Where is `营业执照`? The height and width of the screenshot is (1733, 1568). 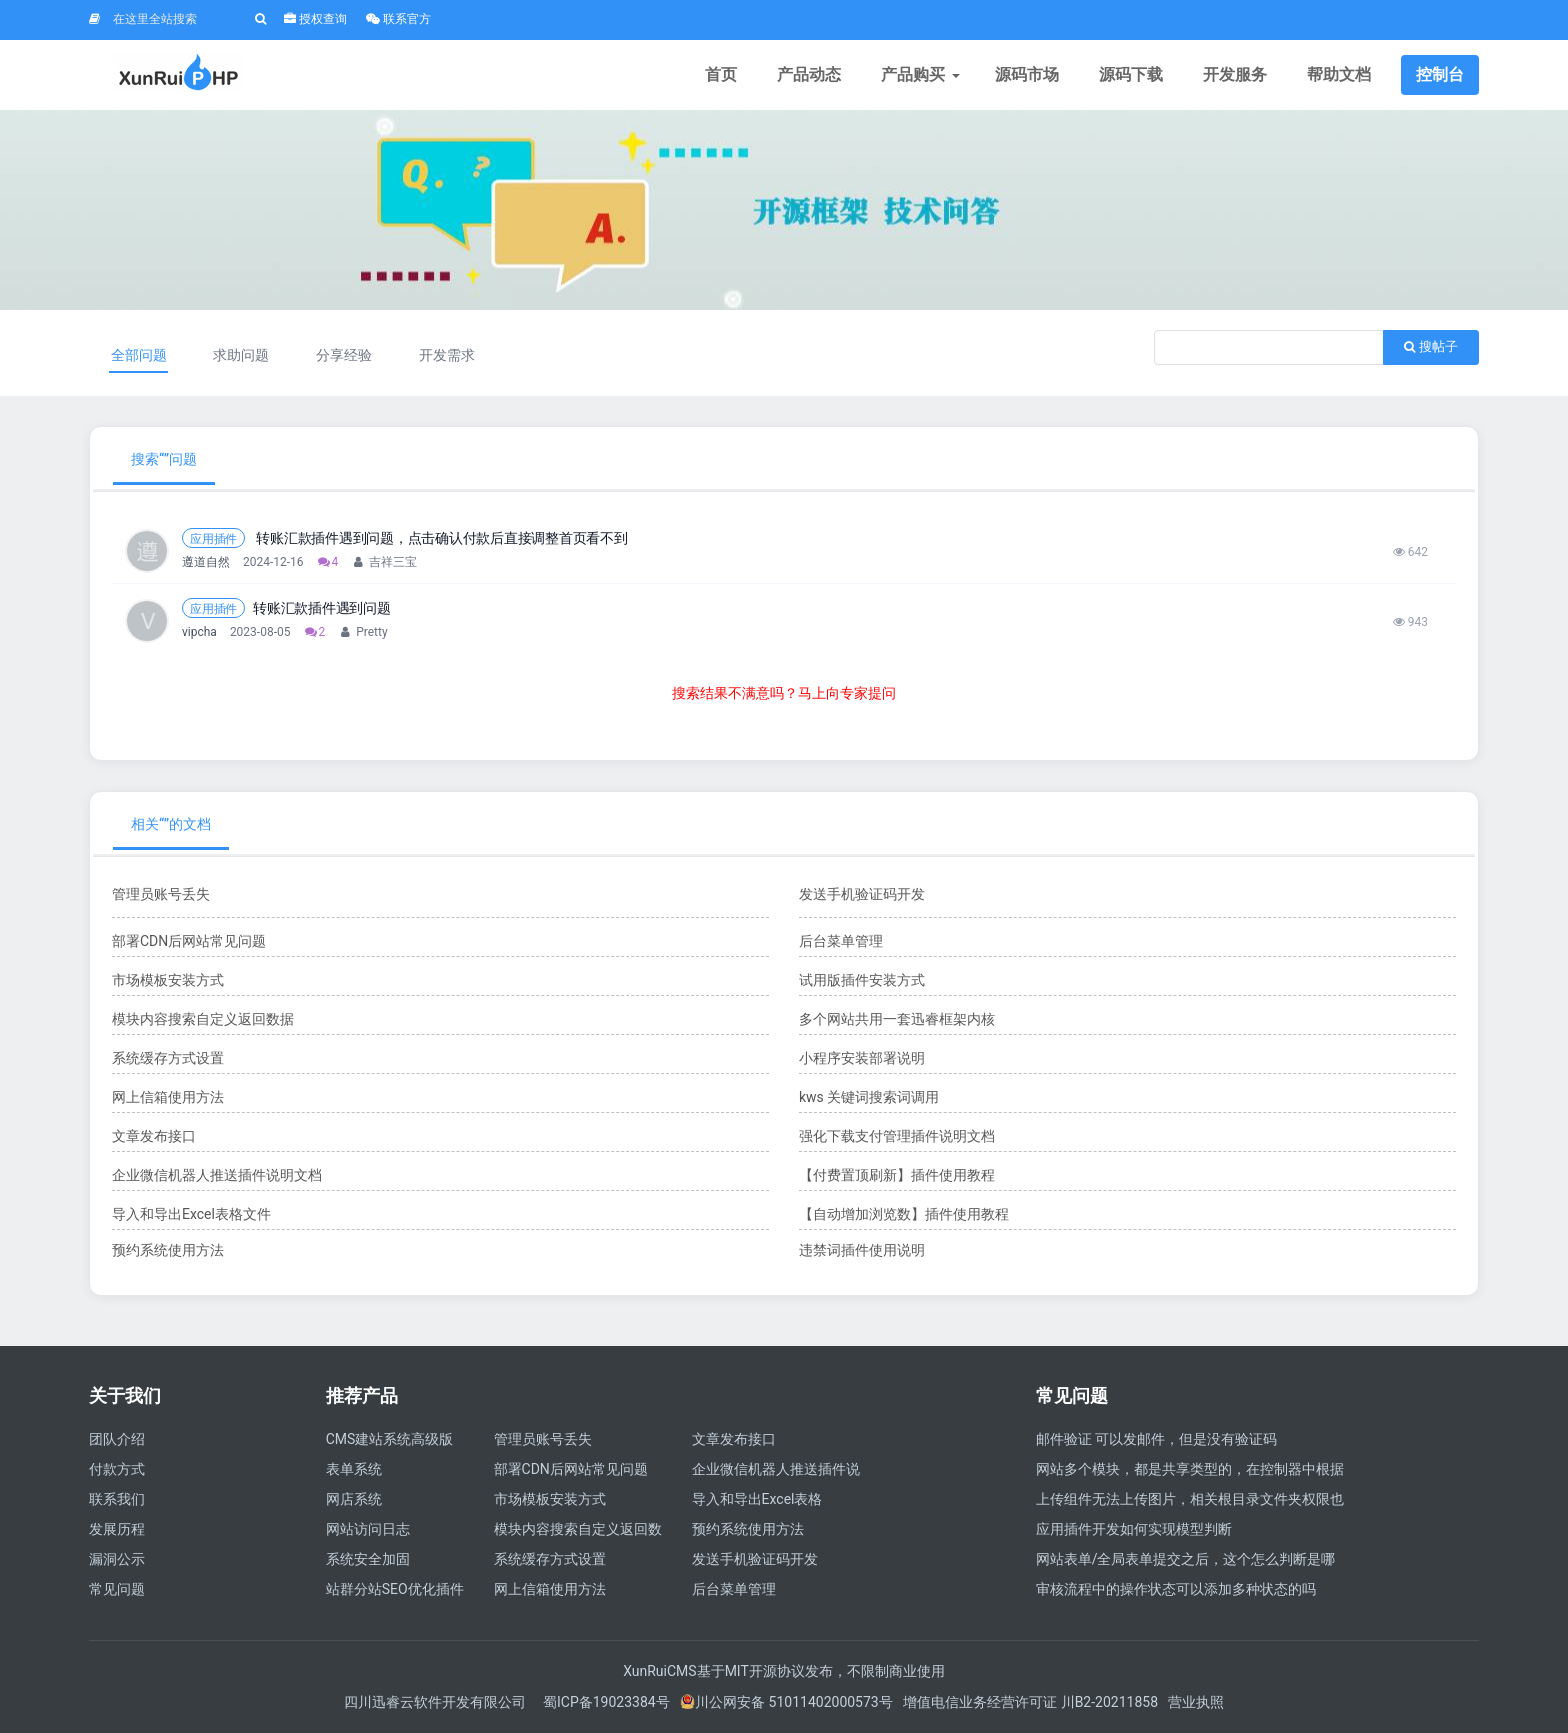 营业执照 is located at coordinates (1196, 1702).